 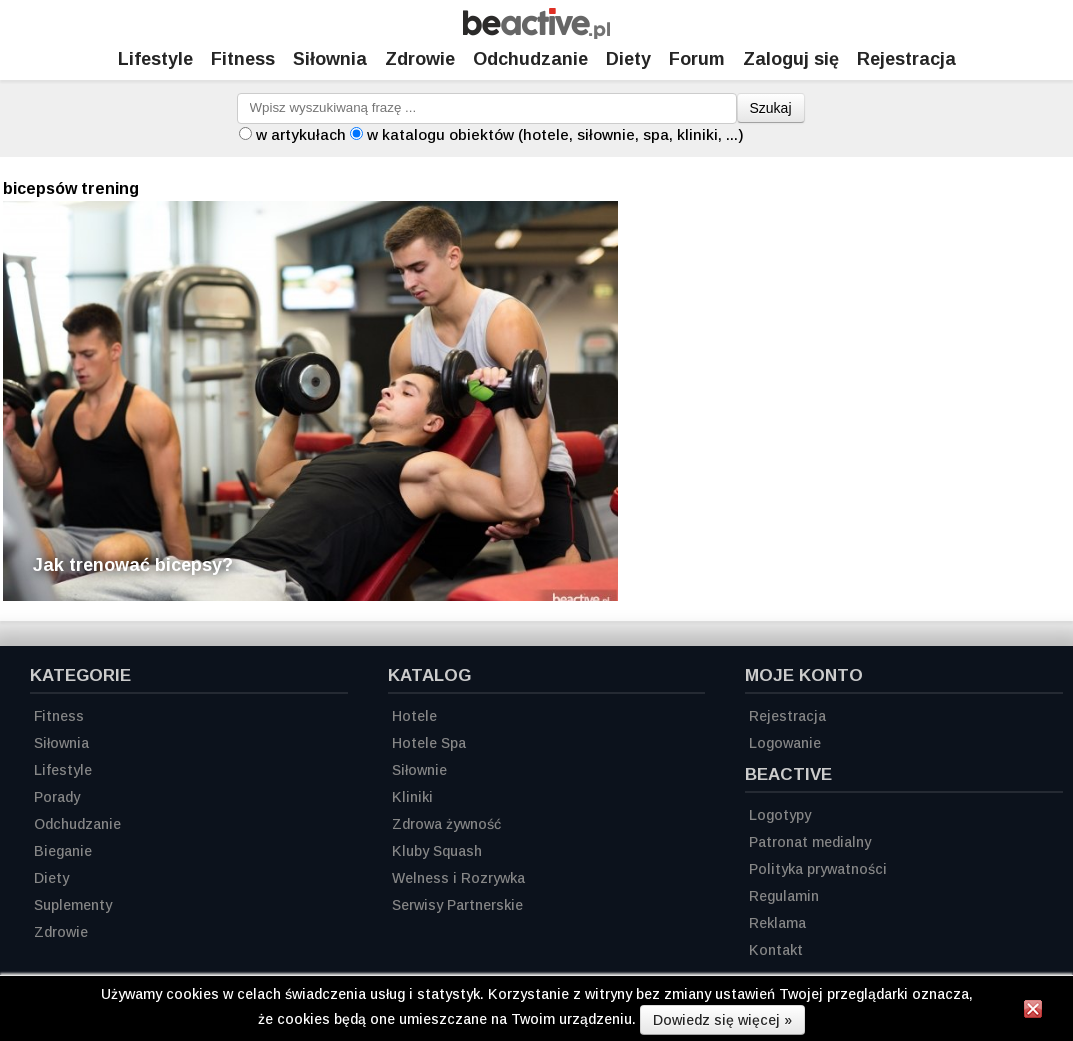 I want to click on [Strona główna], so click(x=536, y=33).